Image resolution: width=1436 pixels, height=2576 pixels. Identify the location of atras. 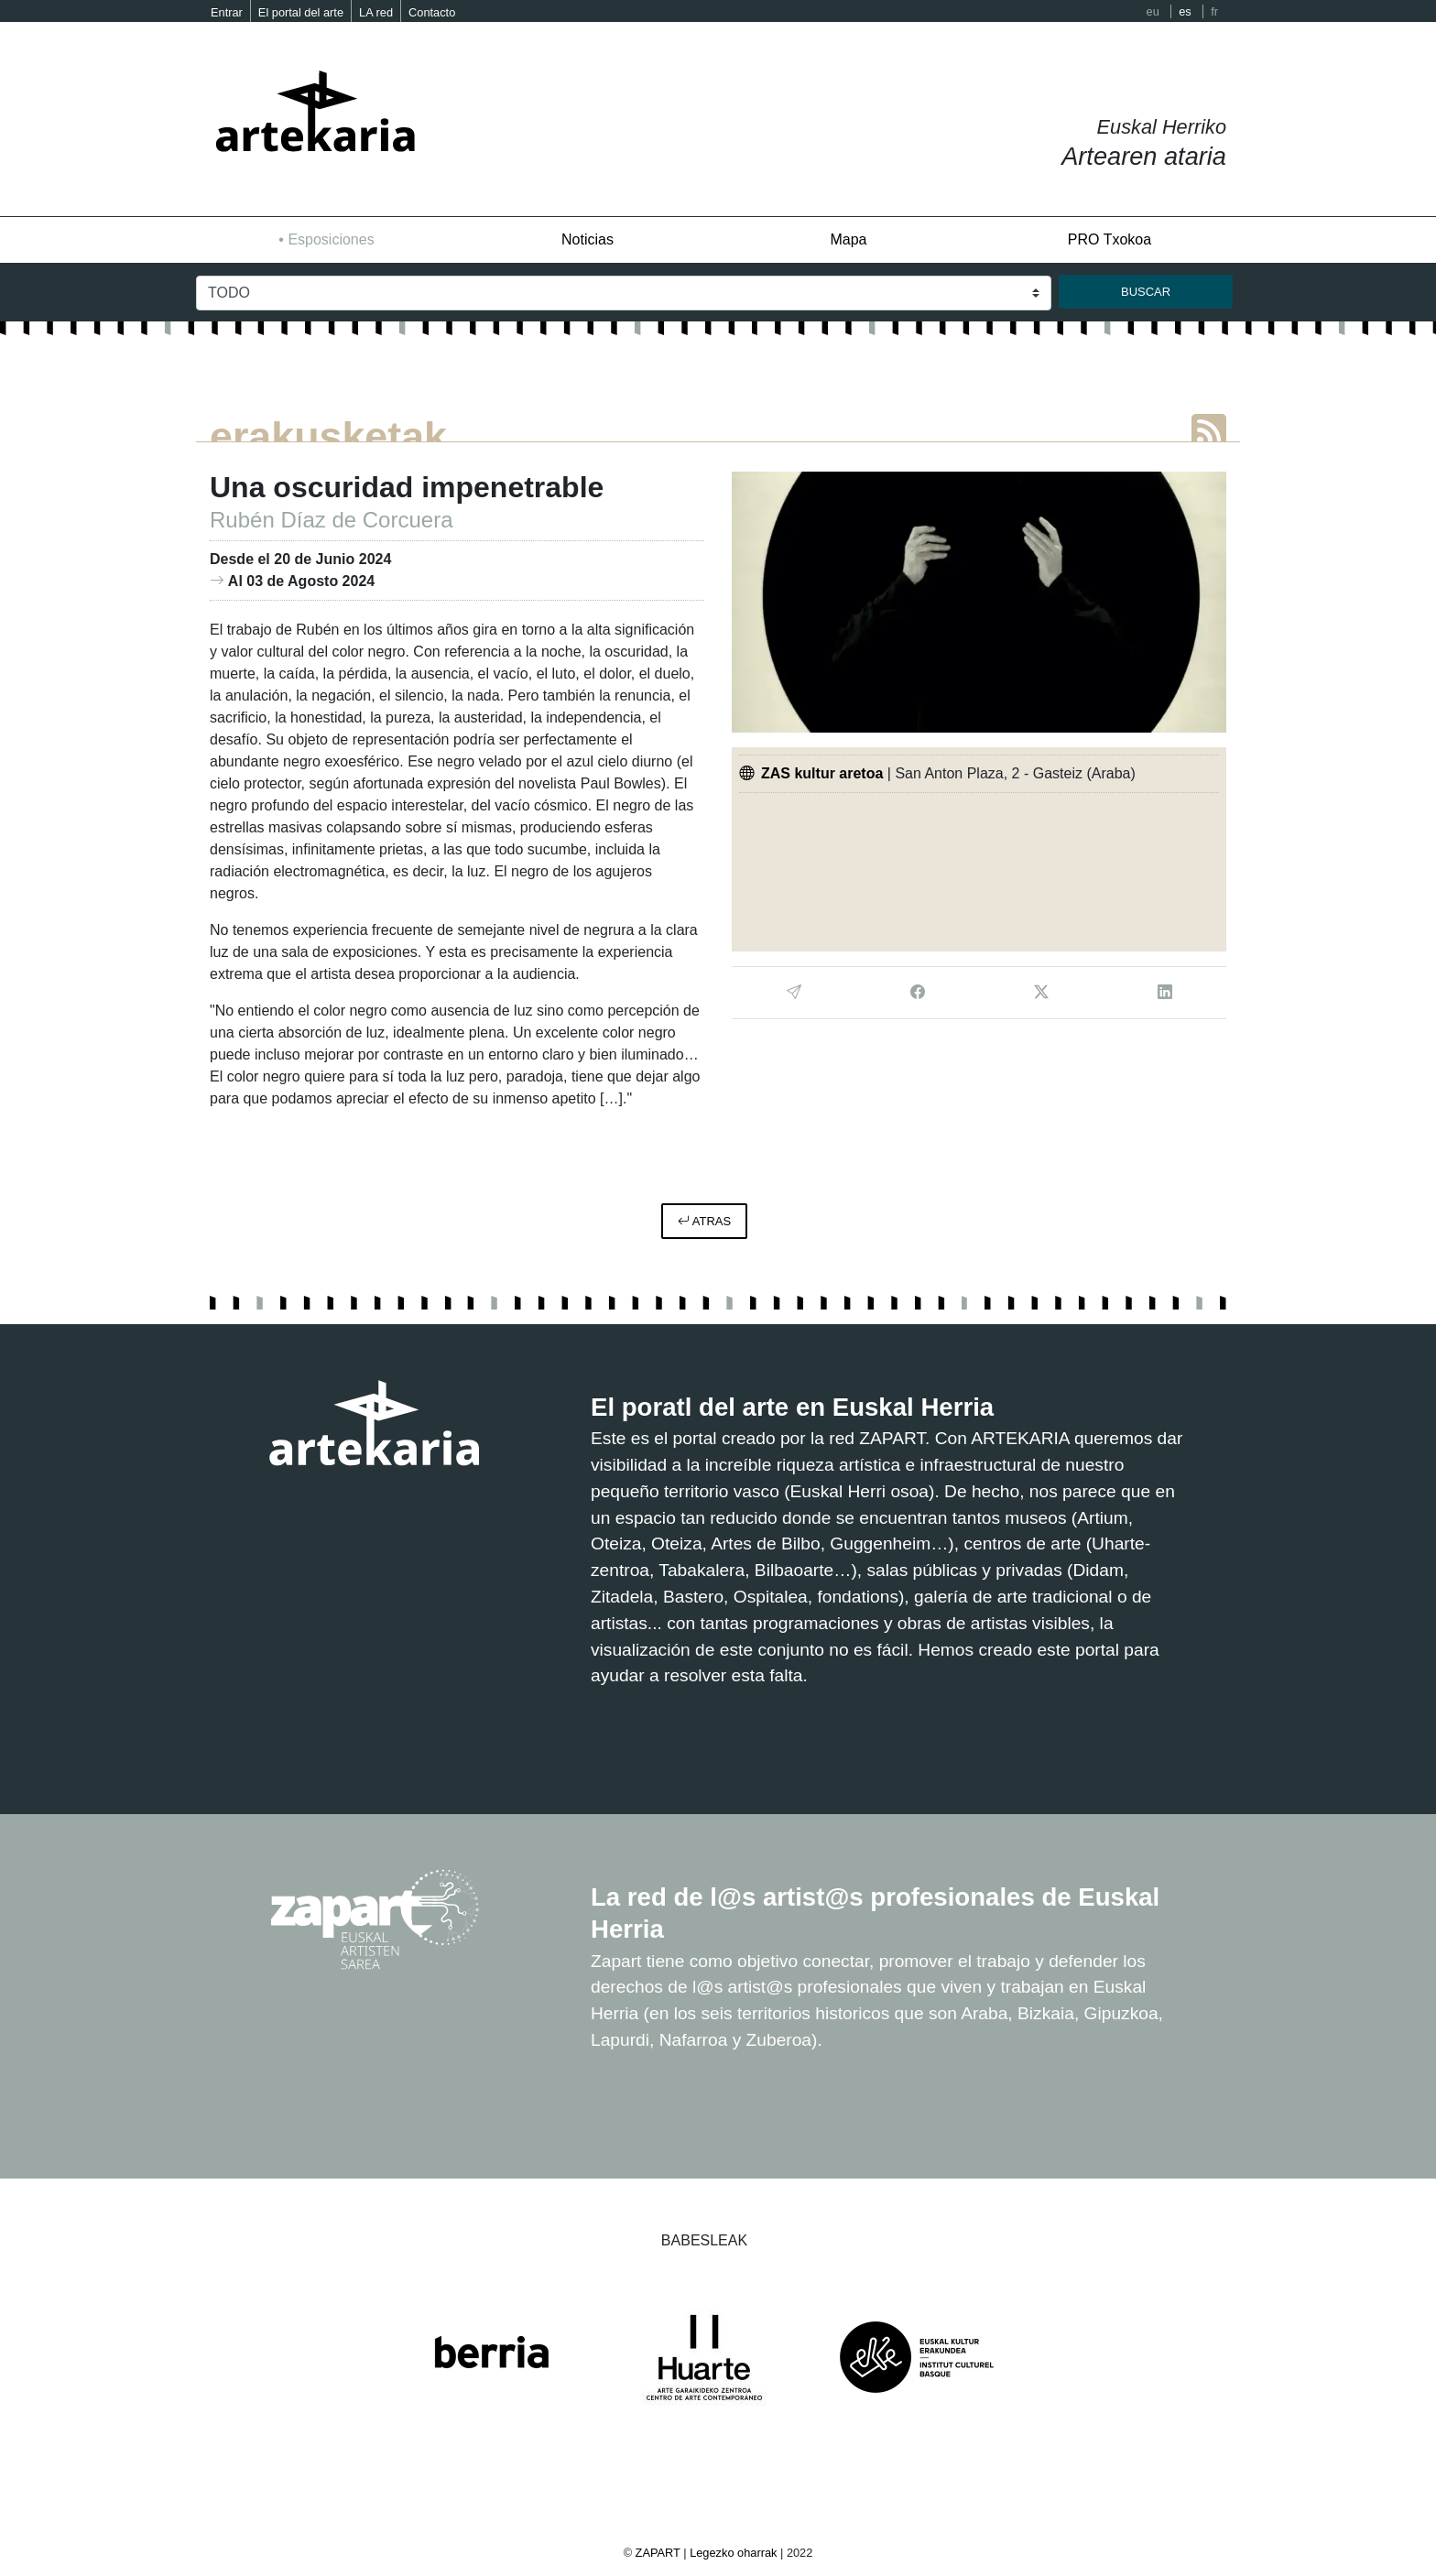
(704, 1221).